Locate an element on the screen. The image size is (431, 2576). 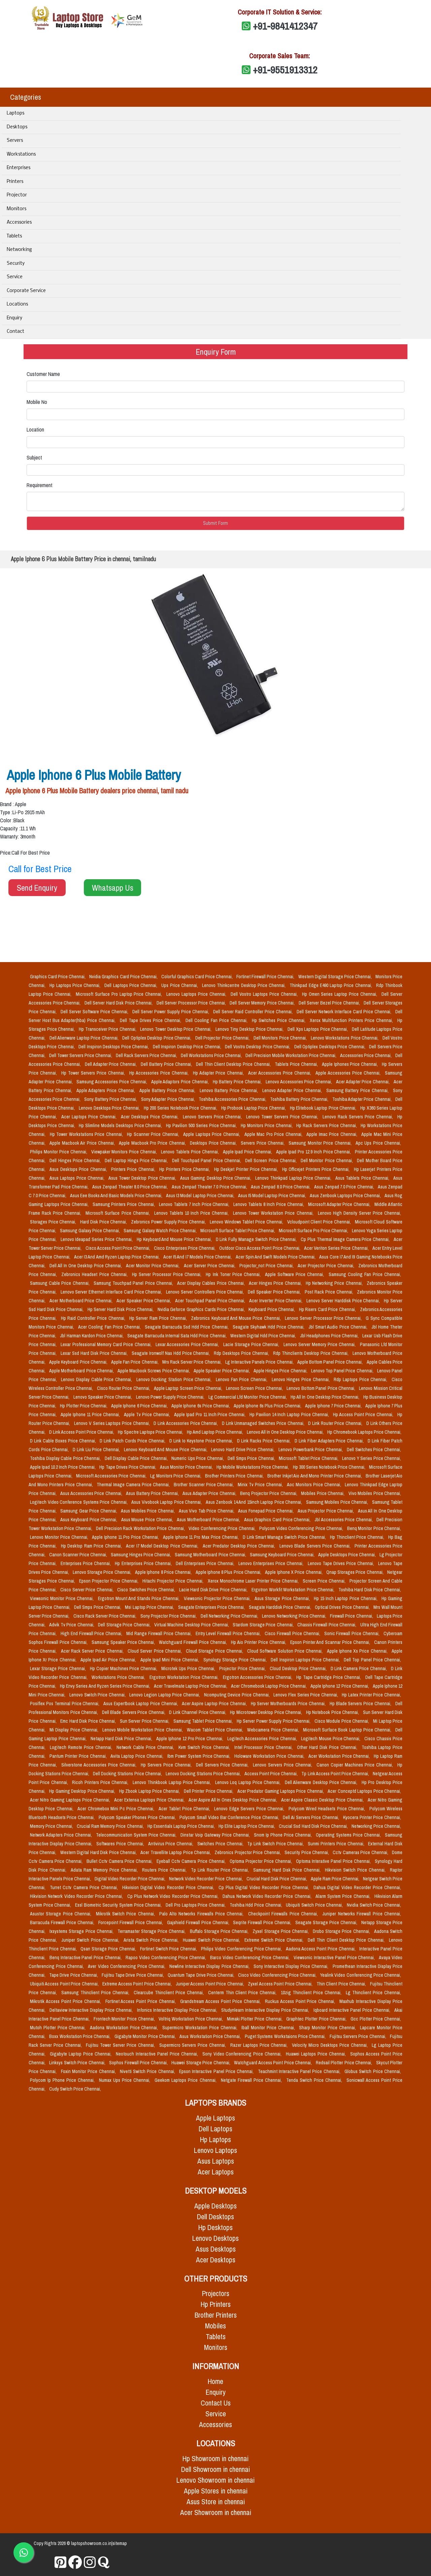
Acer Accessories Price Chennai, is located at coordinates (280, 1073).